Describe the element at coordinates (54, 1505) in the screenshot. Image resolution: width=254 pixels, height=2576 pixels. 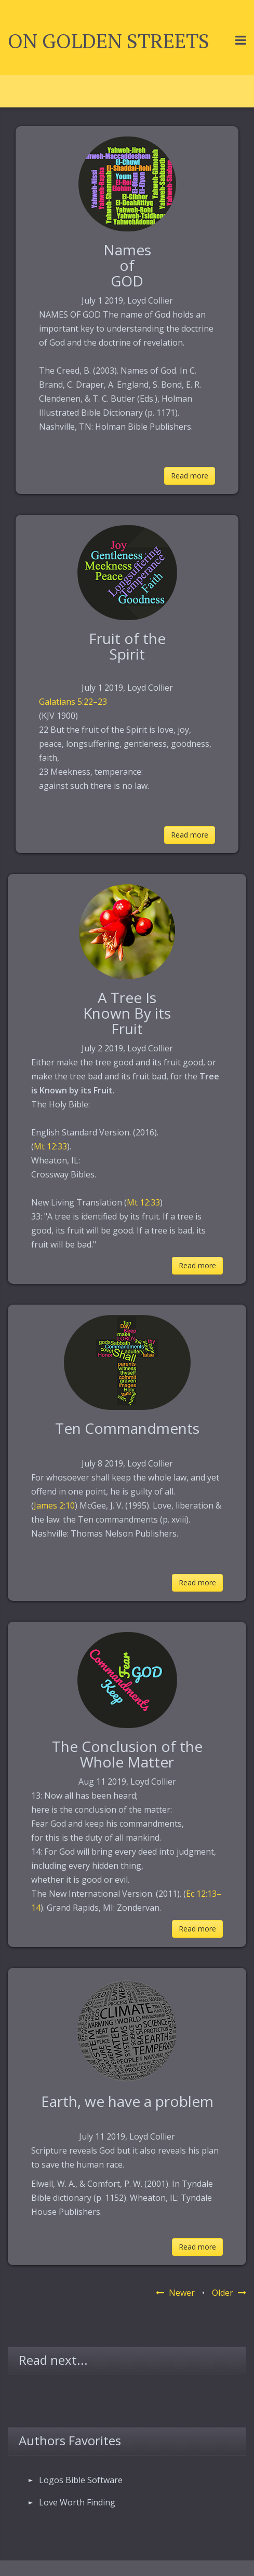
I see `James 2:10` at that location.